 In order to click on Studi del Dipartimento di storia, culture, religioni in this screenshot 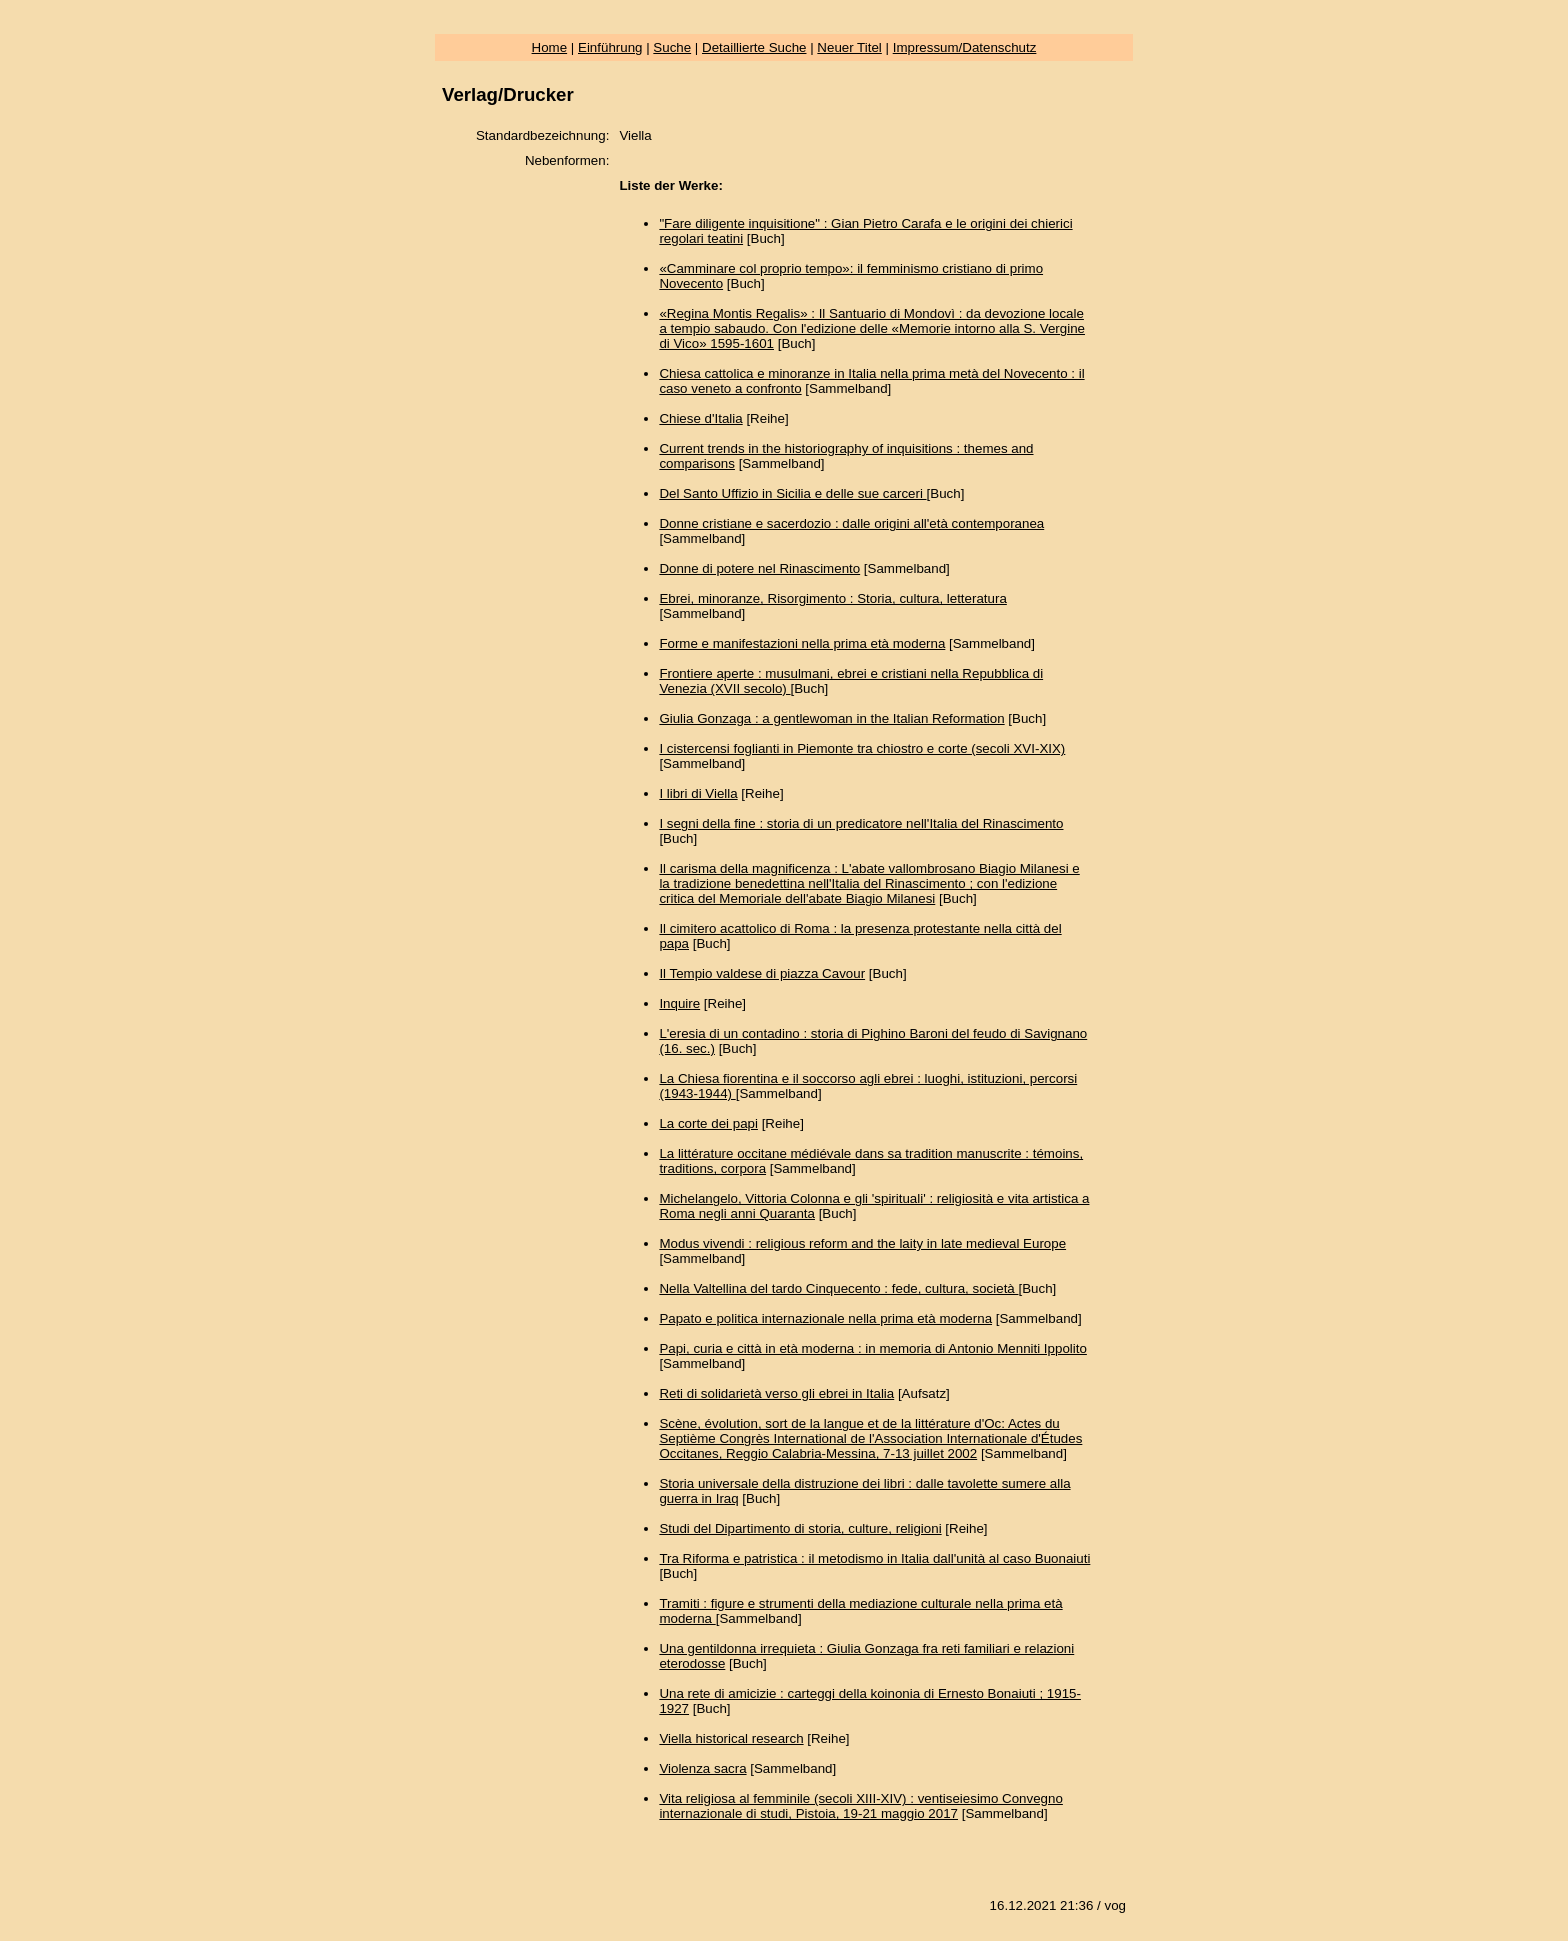, I will do `click(800, 1528)`.